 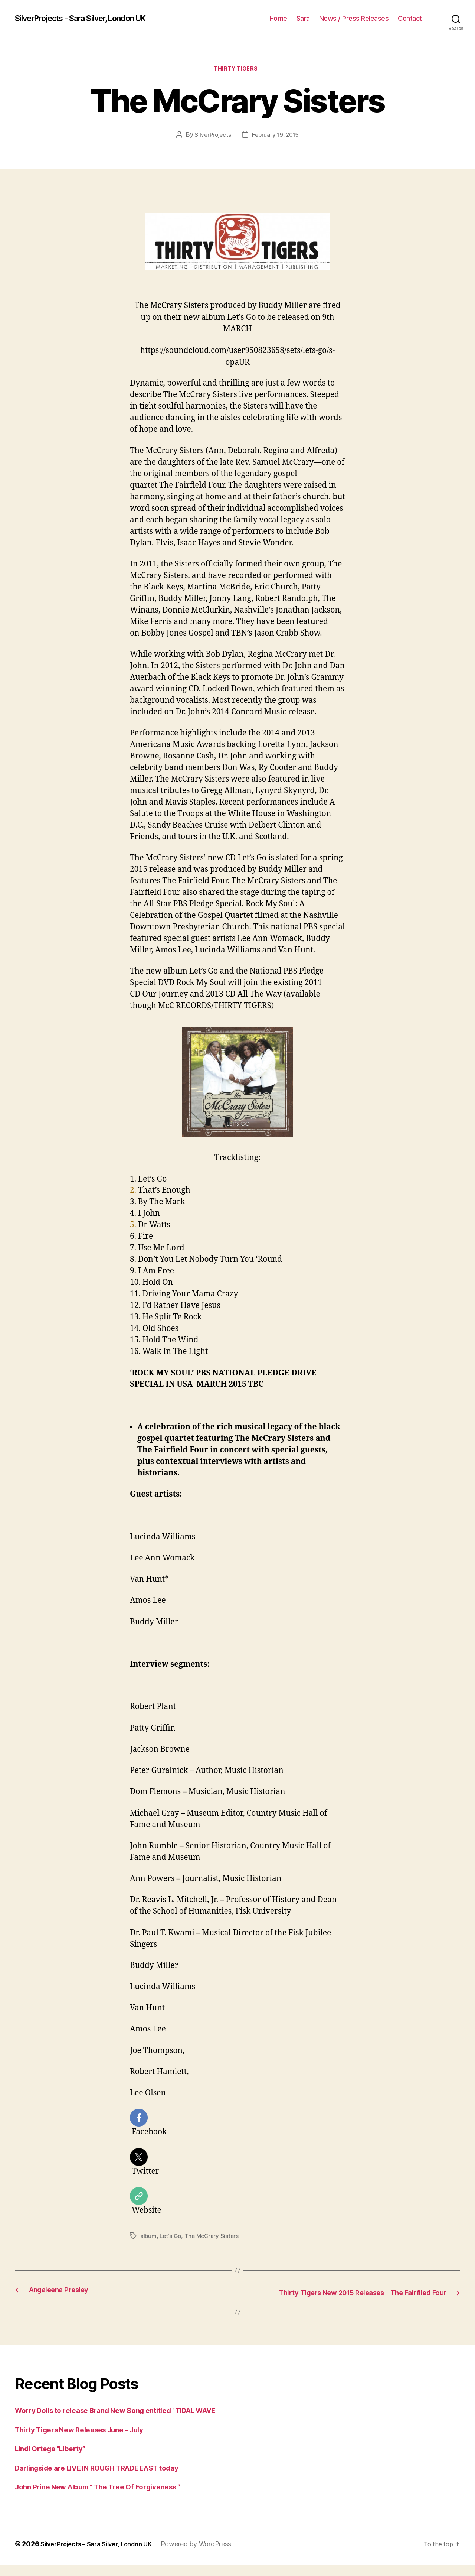 What do you see at coordinates (237, 70) in the screenshot?
I see `Thirty Tigers` at bounding box center [237, 70].